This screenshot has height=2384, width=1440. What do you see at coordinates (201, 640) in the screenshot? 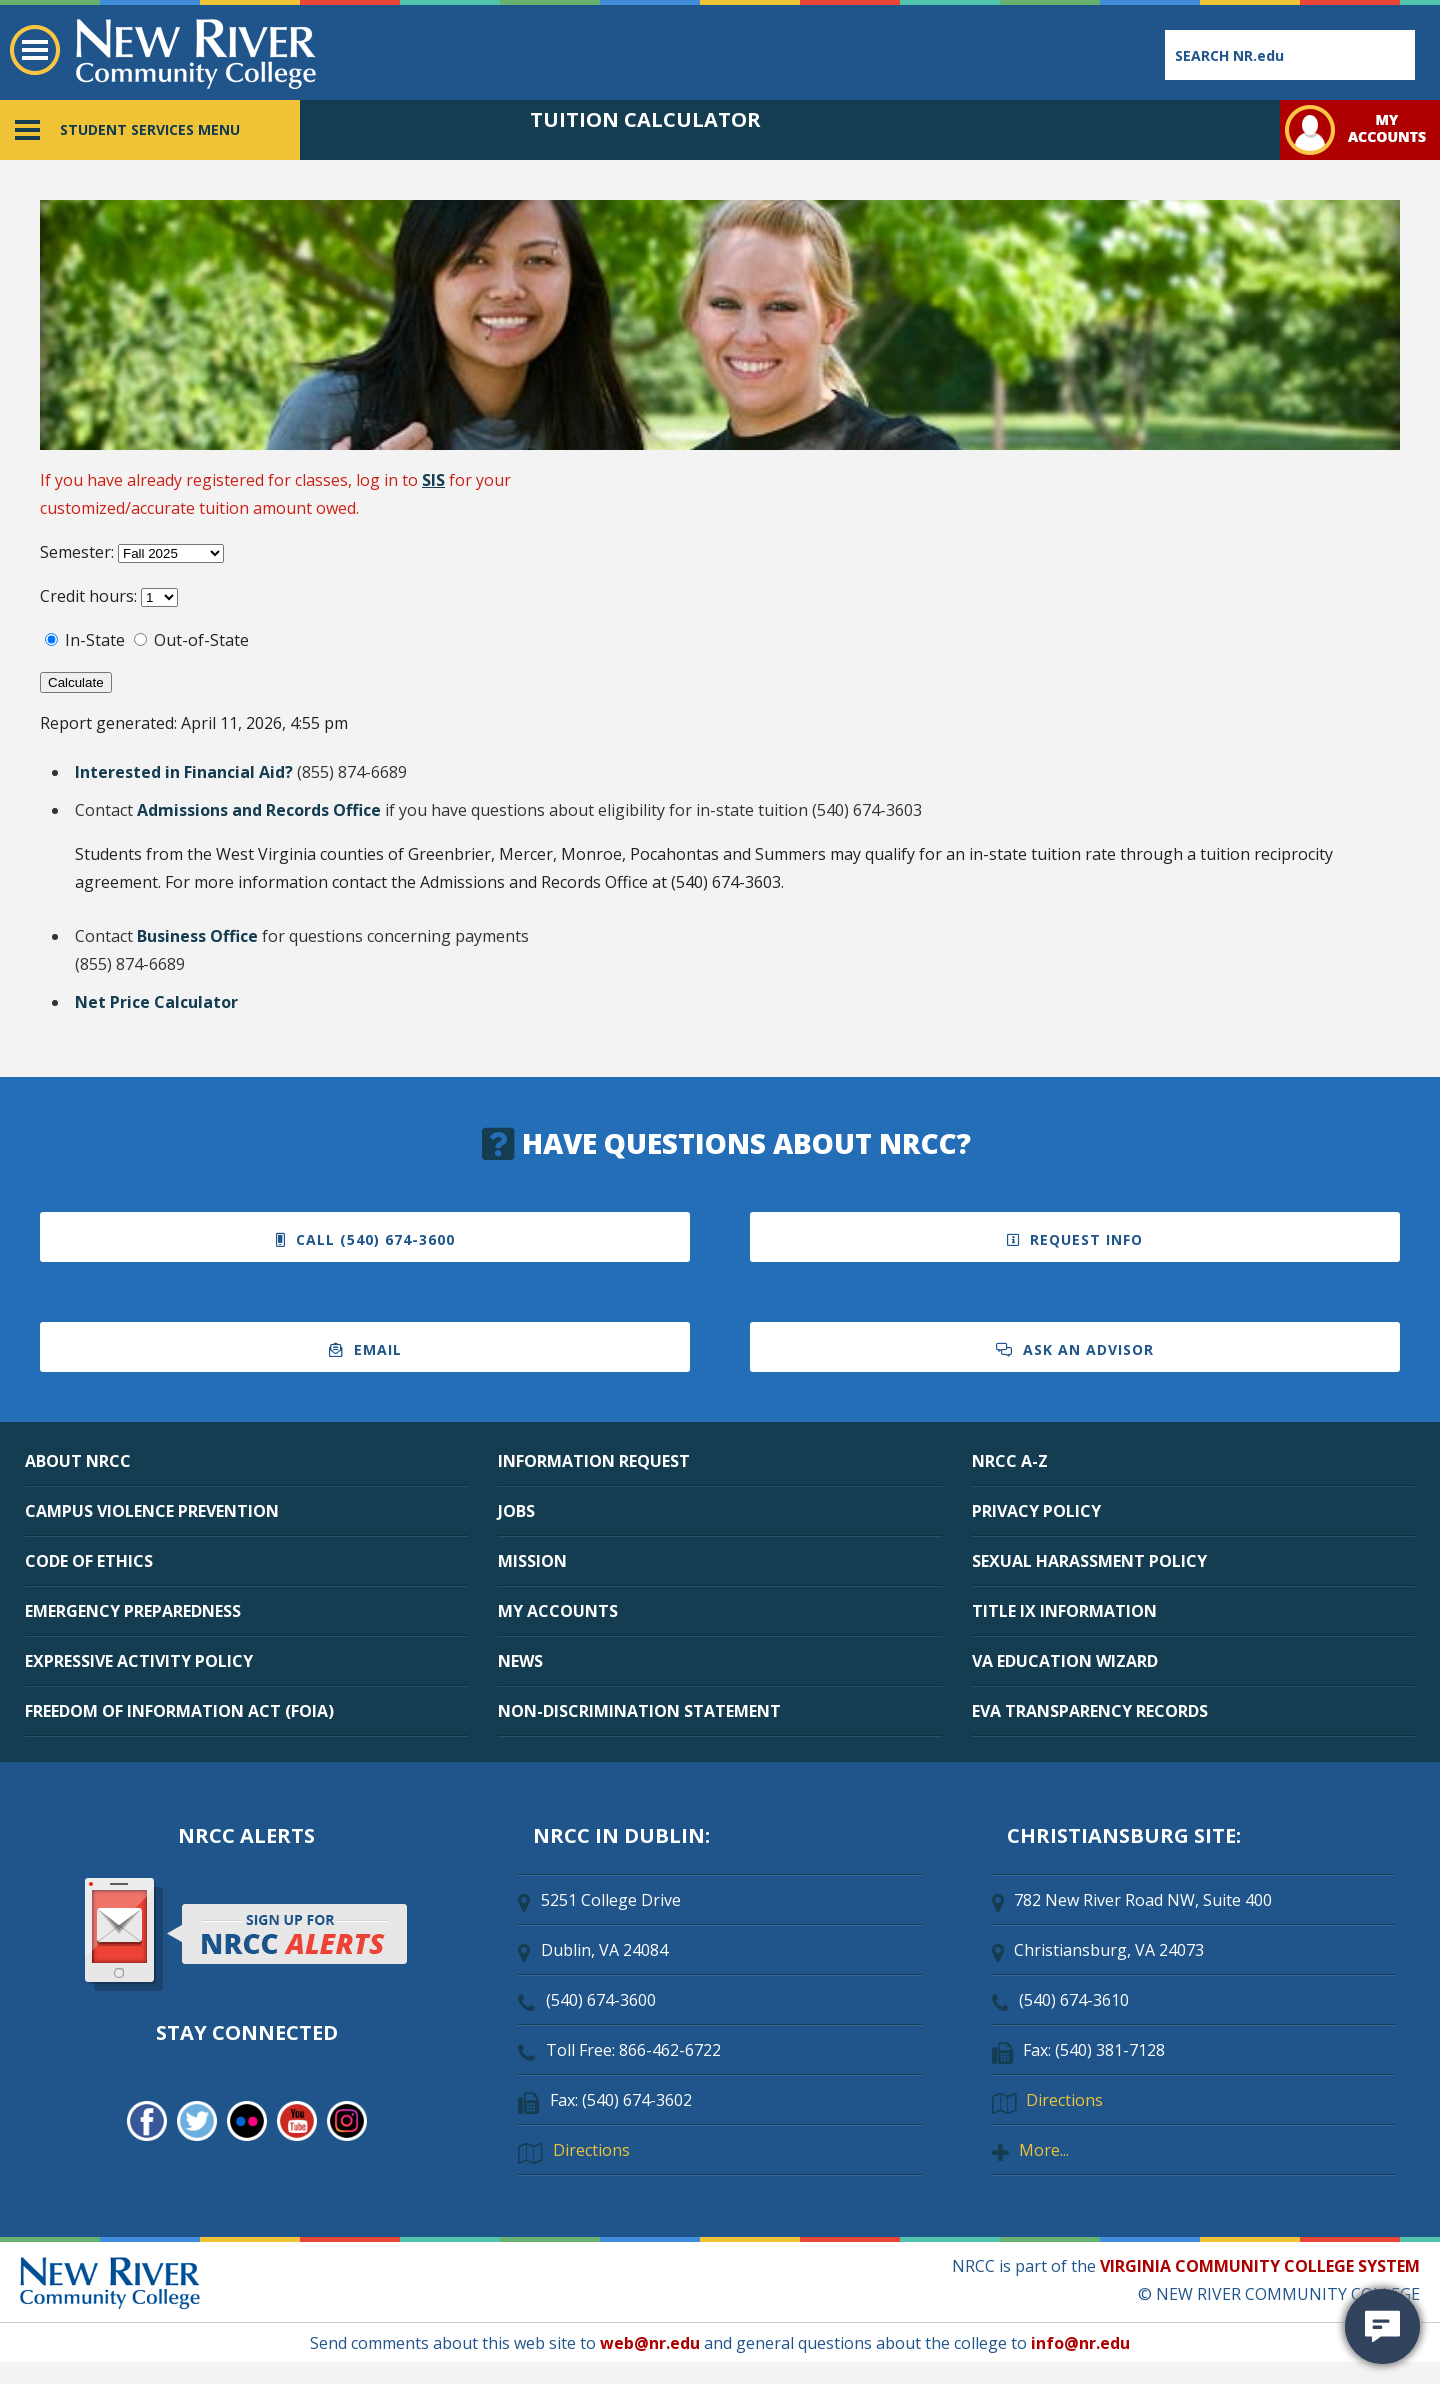
I see `Out-of-State` at bounding box center [201, 640].